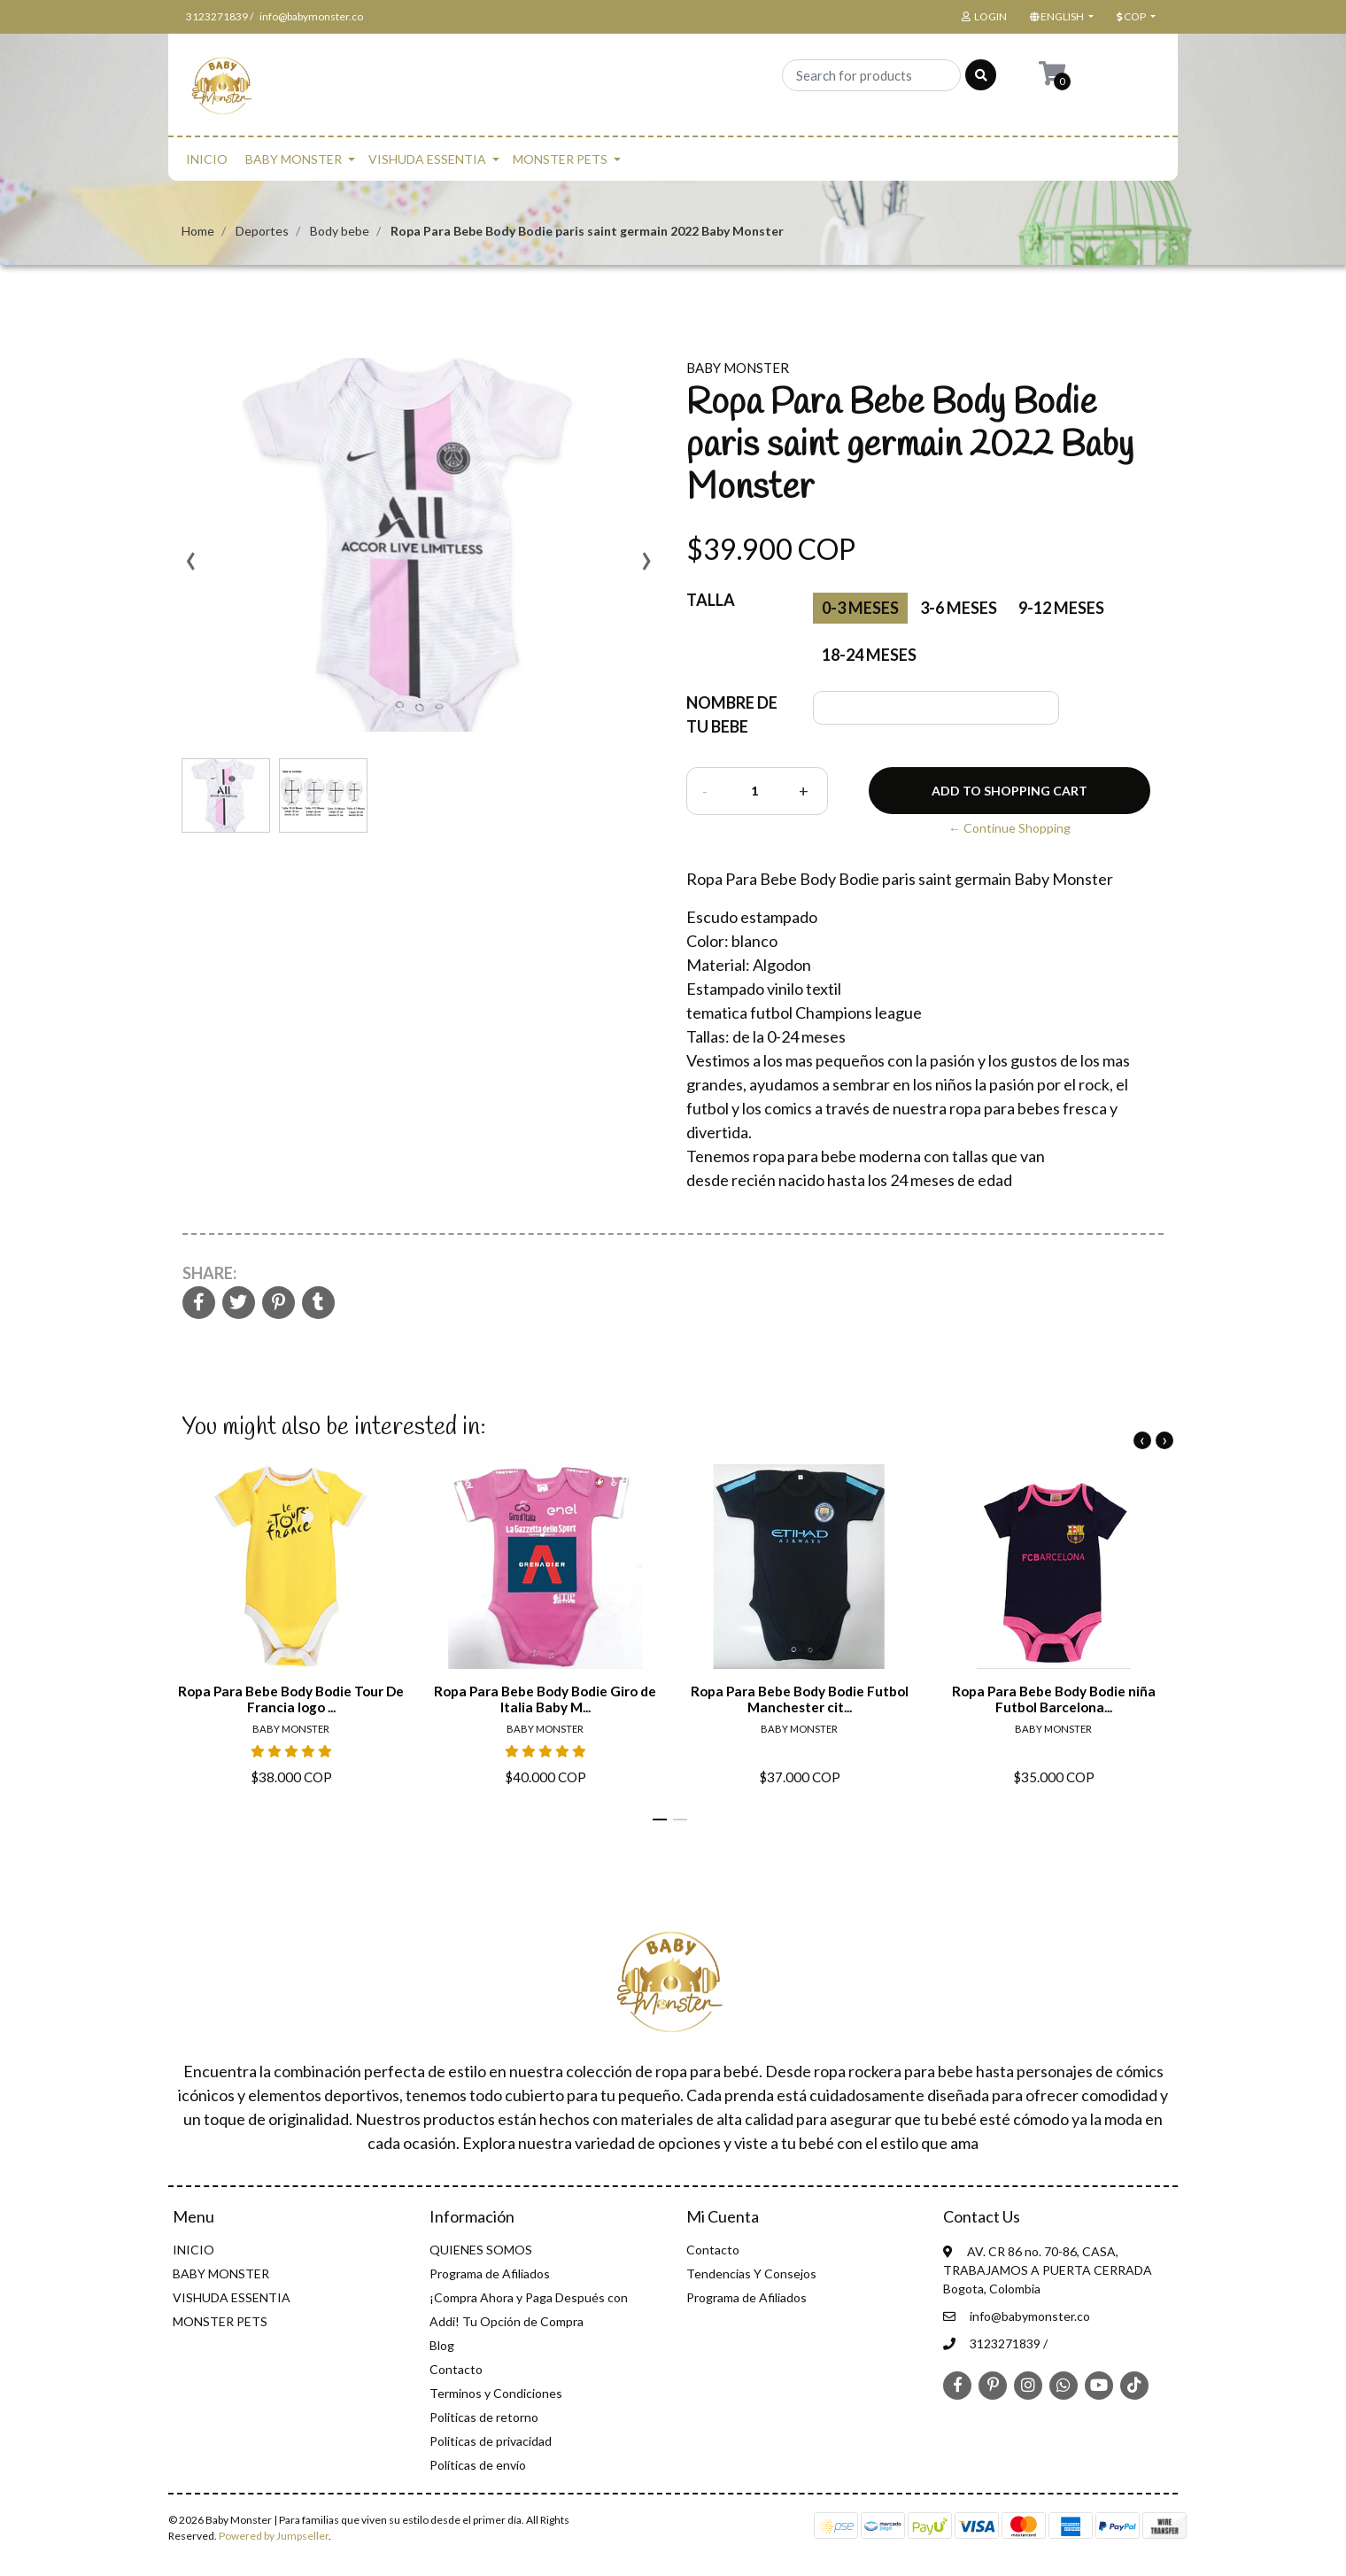  What do you see at coordinates (427, 159) in the screenshot?
I see `VISHUDA ESSENTIA` at bounding box center [427, 159].